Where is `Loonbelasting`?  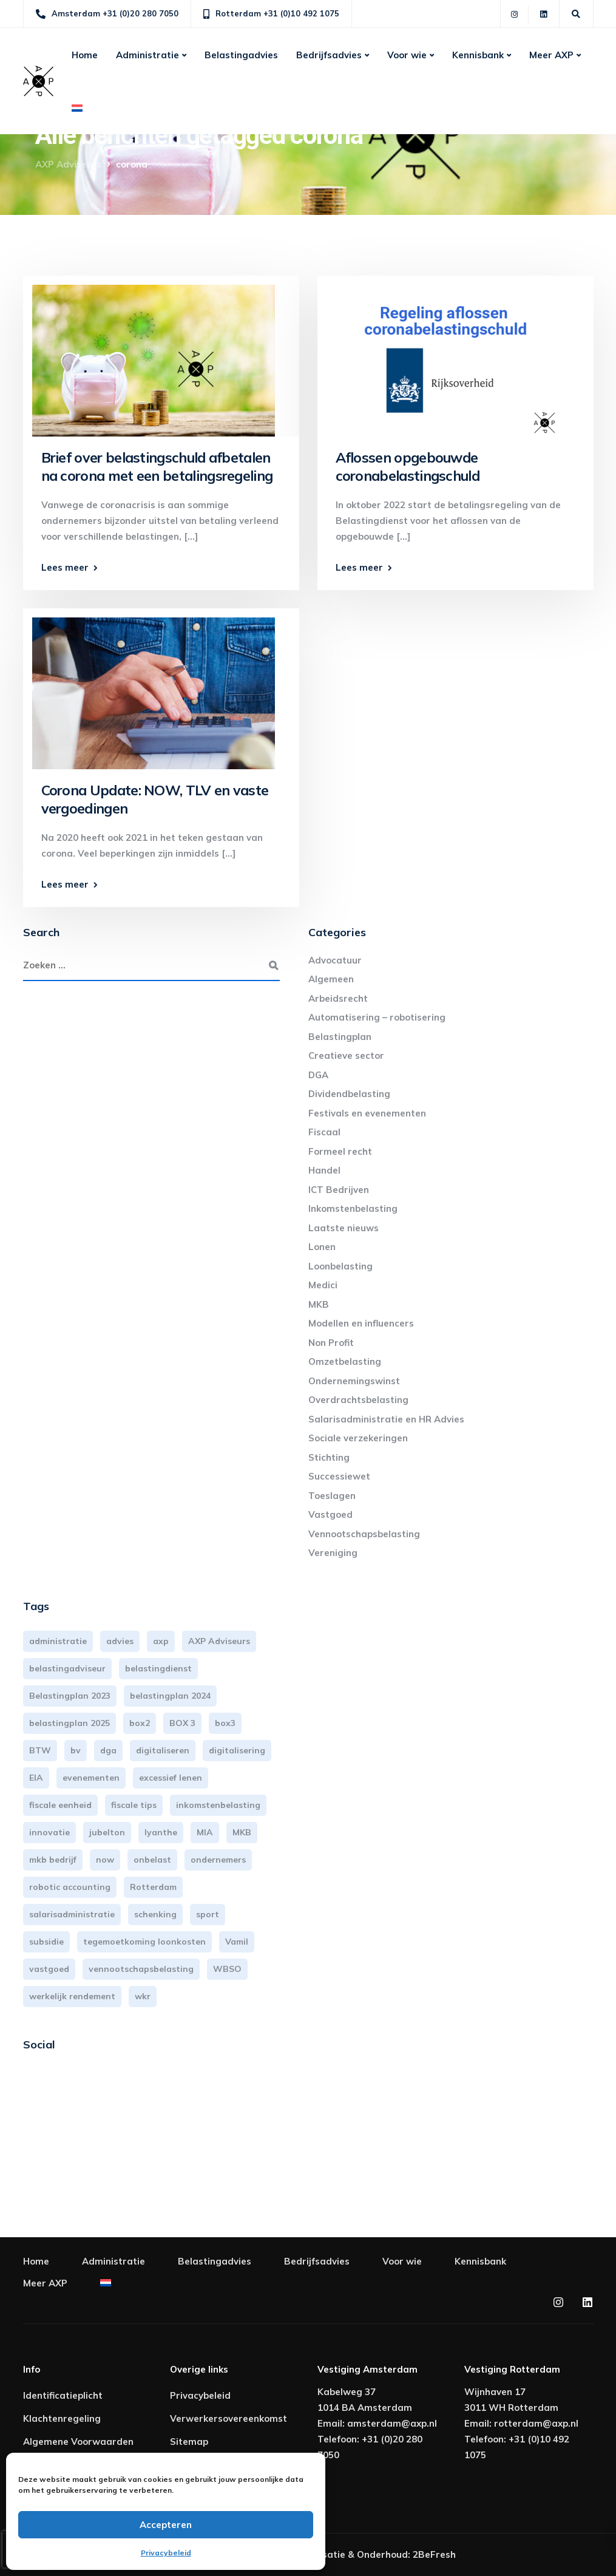
Loonbelasting is located at coordinates (340, 1266).